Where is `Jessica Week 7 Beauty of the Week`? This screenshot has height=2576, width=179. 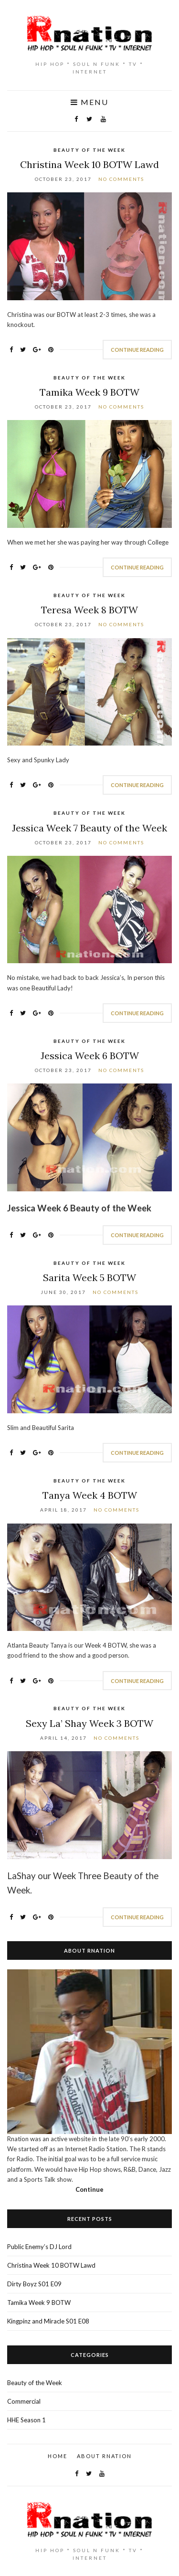
Jessica Week 7 Beauty of the Week is located at coordinates (89, 828).